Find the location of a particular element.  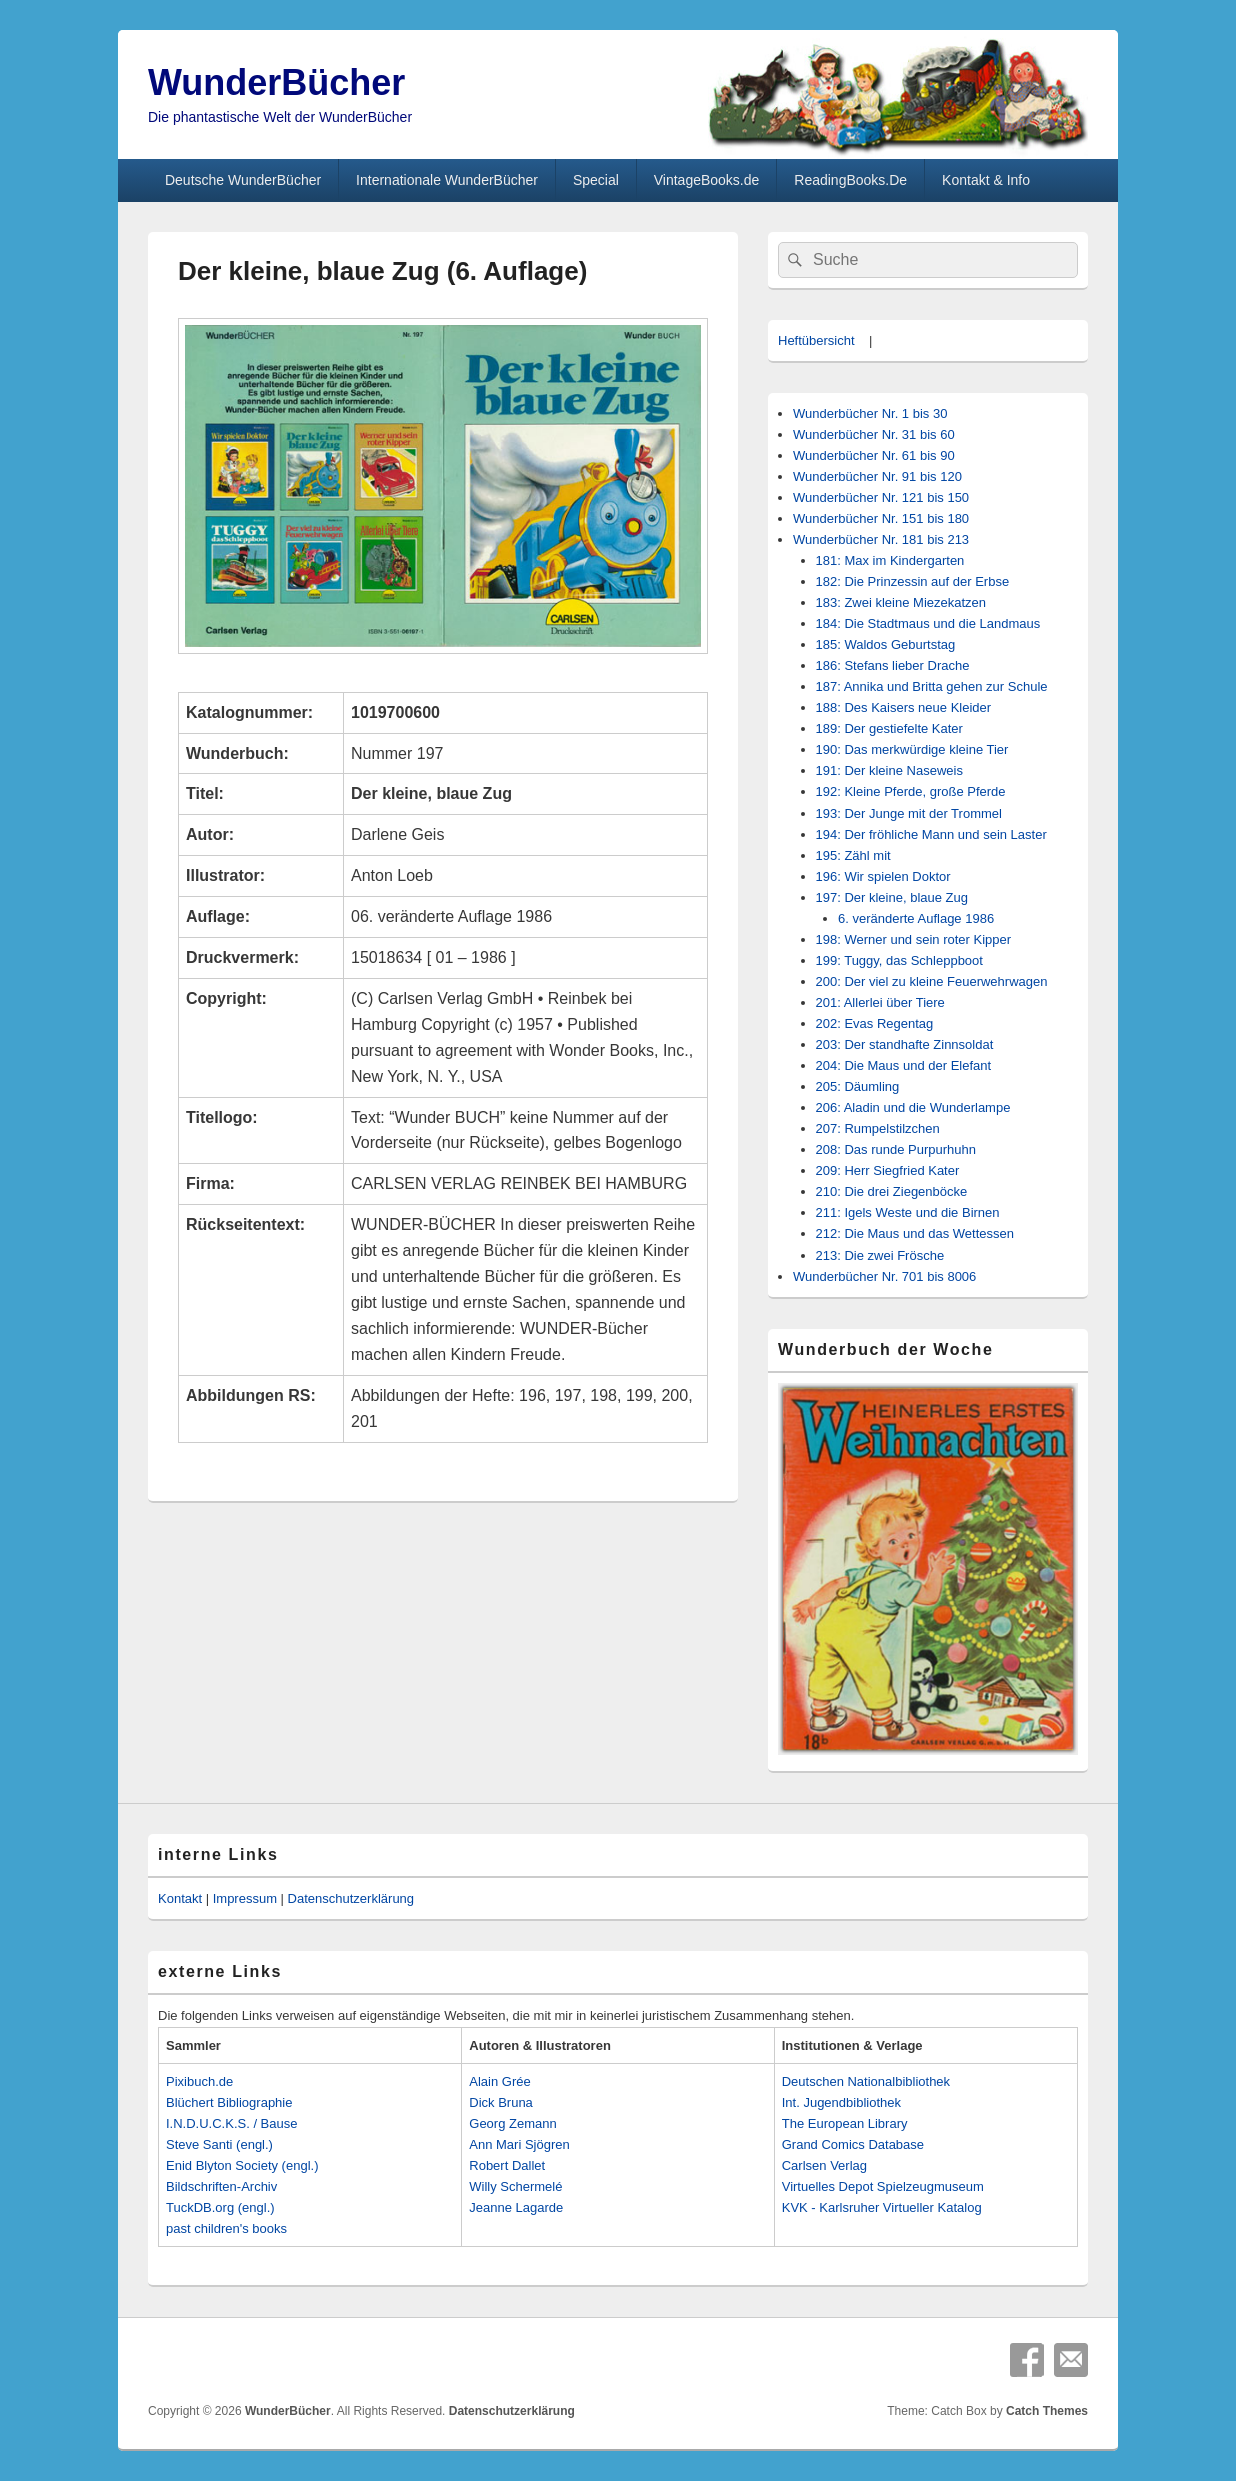

Jeanne Lagarde is located at coordinates (516, 2207).